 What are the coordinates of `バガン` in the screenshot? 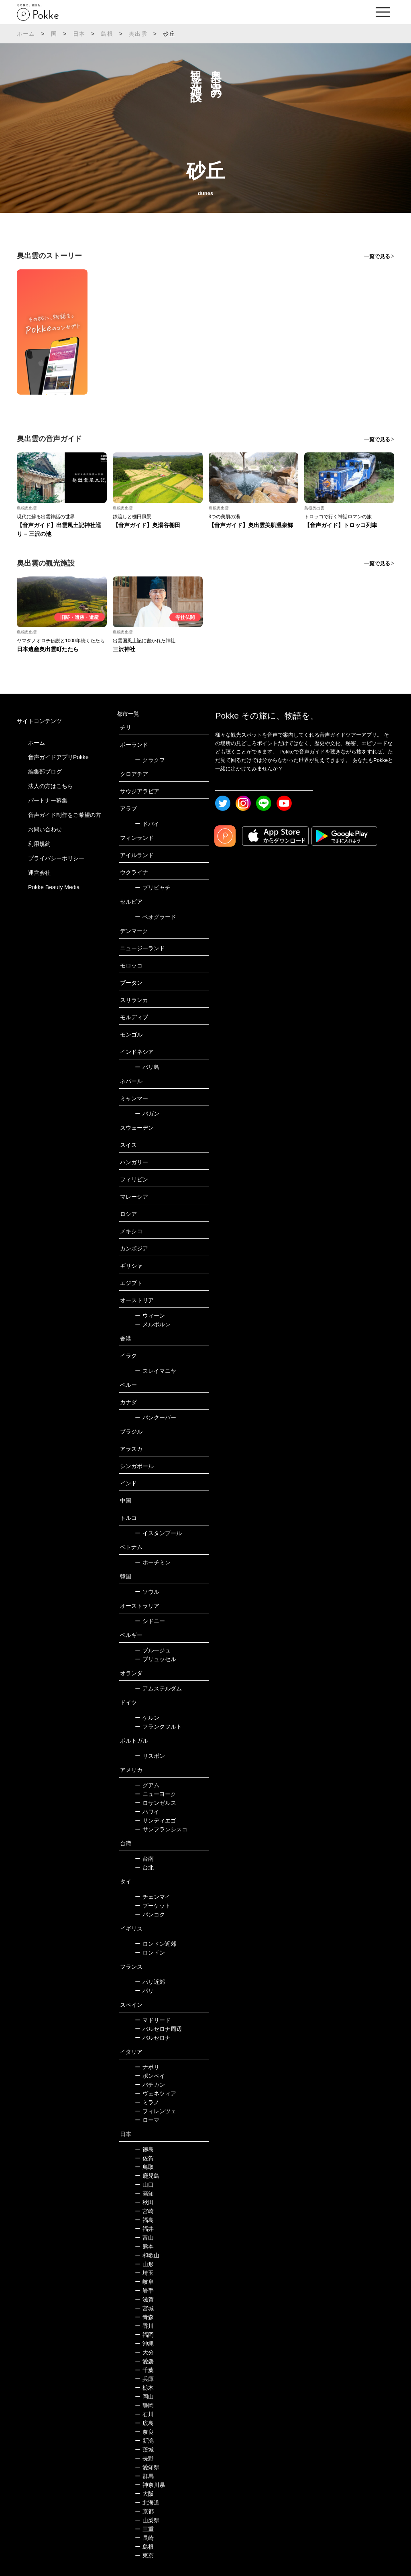 It's located at (147, 1113).